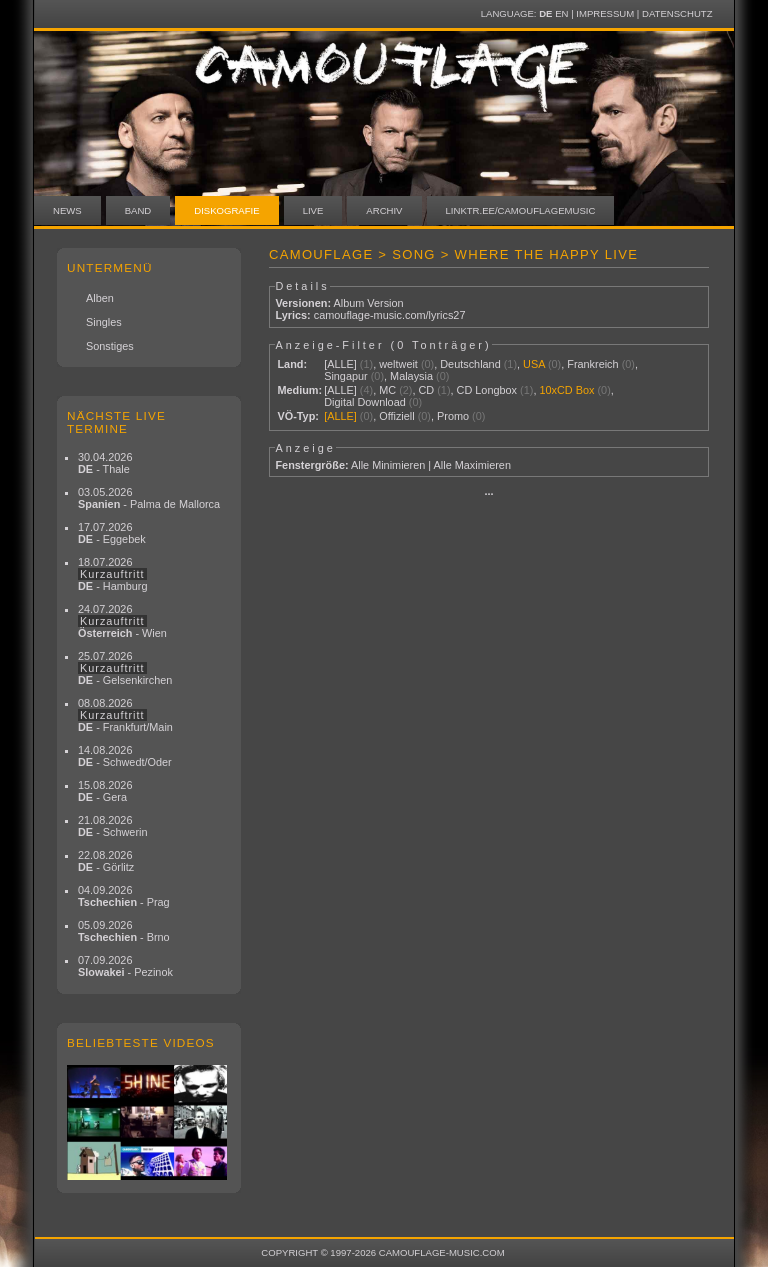  Describe the element at coordinates (521, 210) in the screenshot. I see `linktr.ee/camouflagemusic` at that location.